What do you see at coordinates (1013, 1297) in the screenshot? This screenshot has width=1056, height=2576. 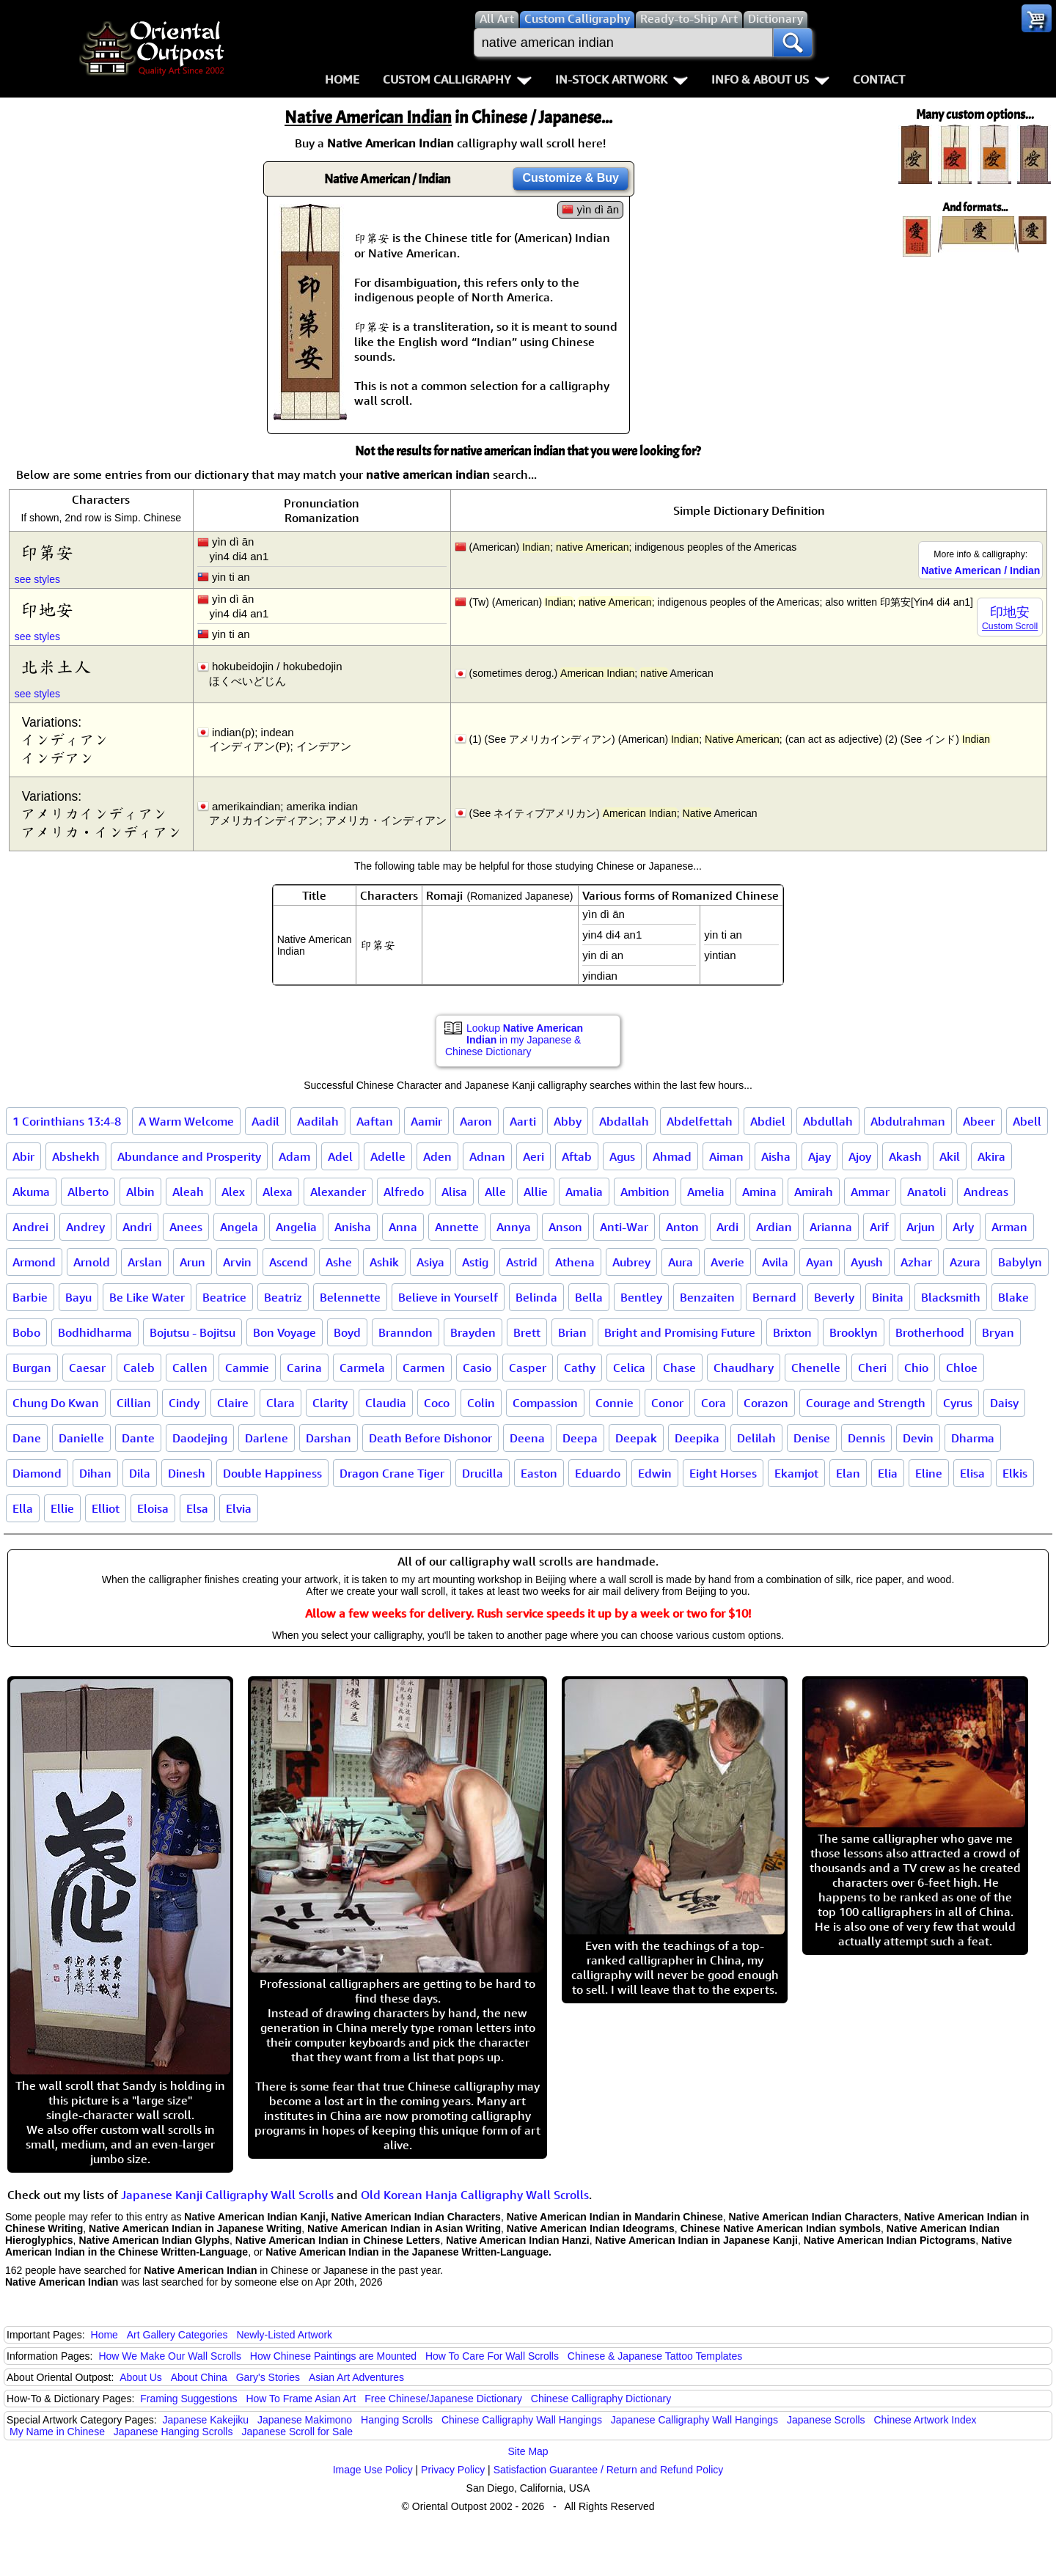 I see `Blake` at bounding box center [1013, 1297].